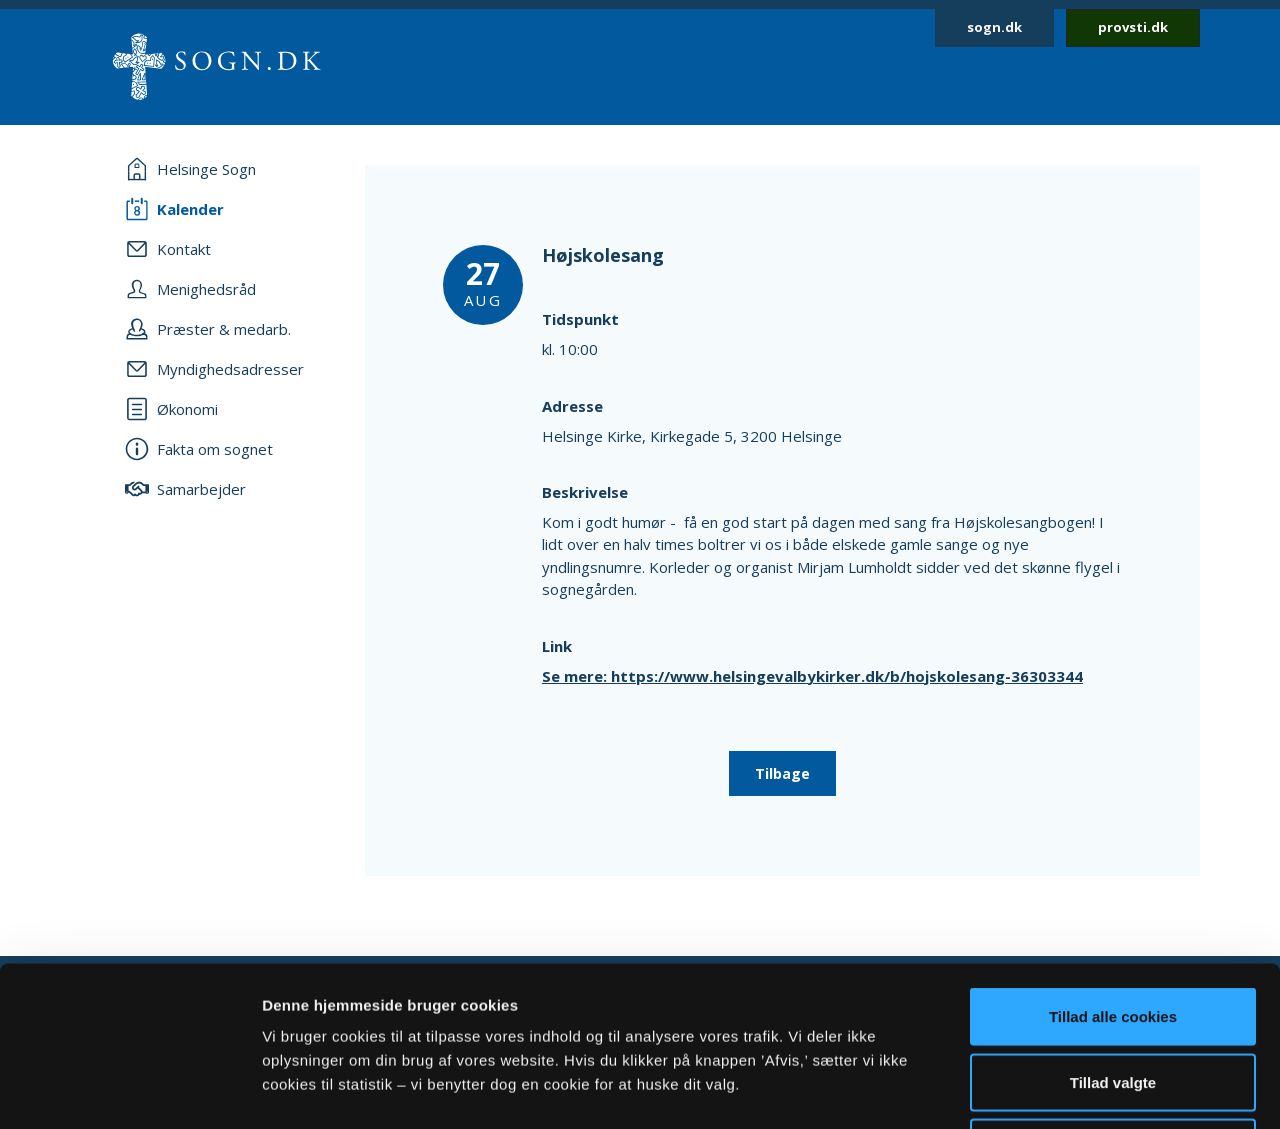  What do you see at coordinates (1113, 932) in the screenshot?
I see `Tillad valgte` at bounding box center [1113, 932].